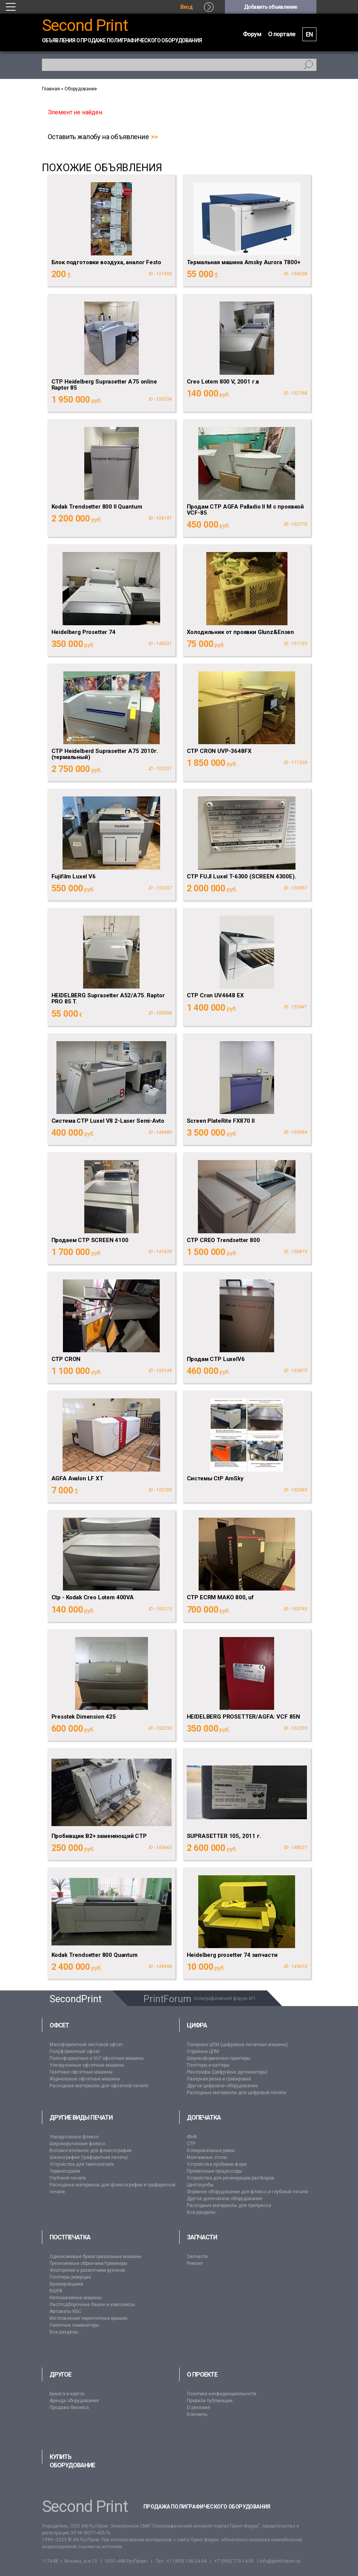 This screenshot has width=358, height=2576. What do you see at coordinates (197, 2025) in the screenshot?
I see `Цифра` at bounding box center [197, 2025].